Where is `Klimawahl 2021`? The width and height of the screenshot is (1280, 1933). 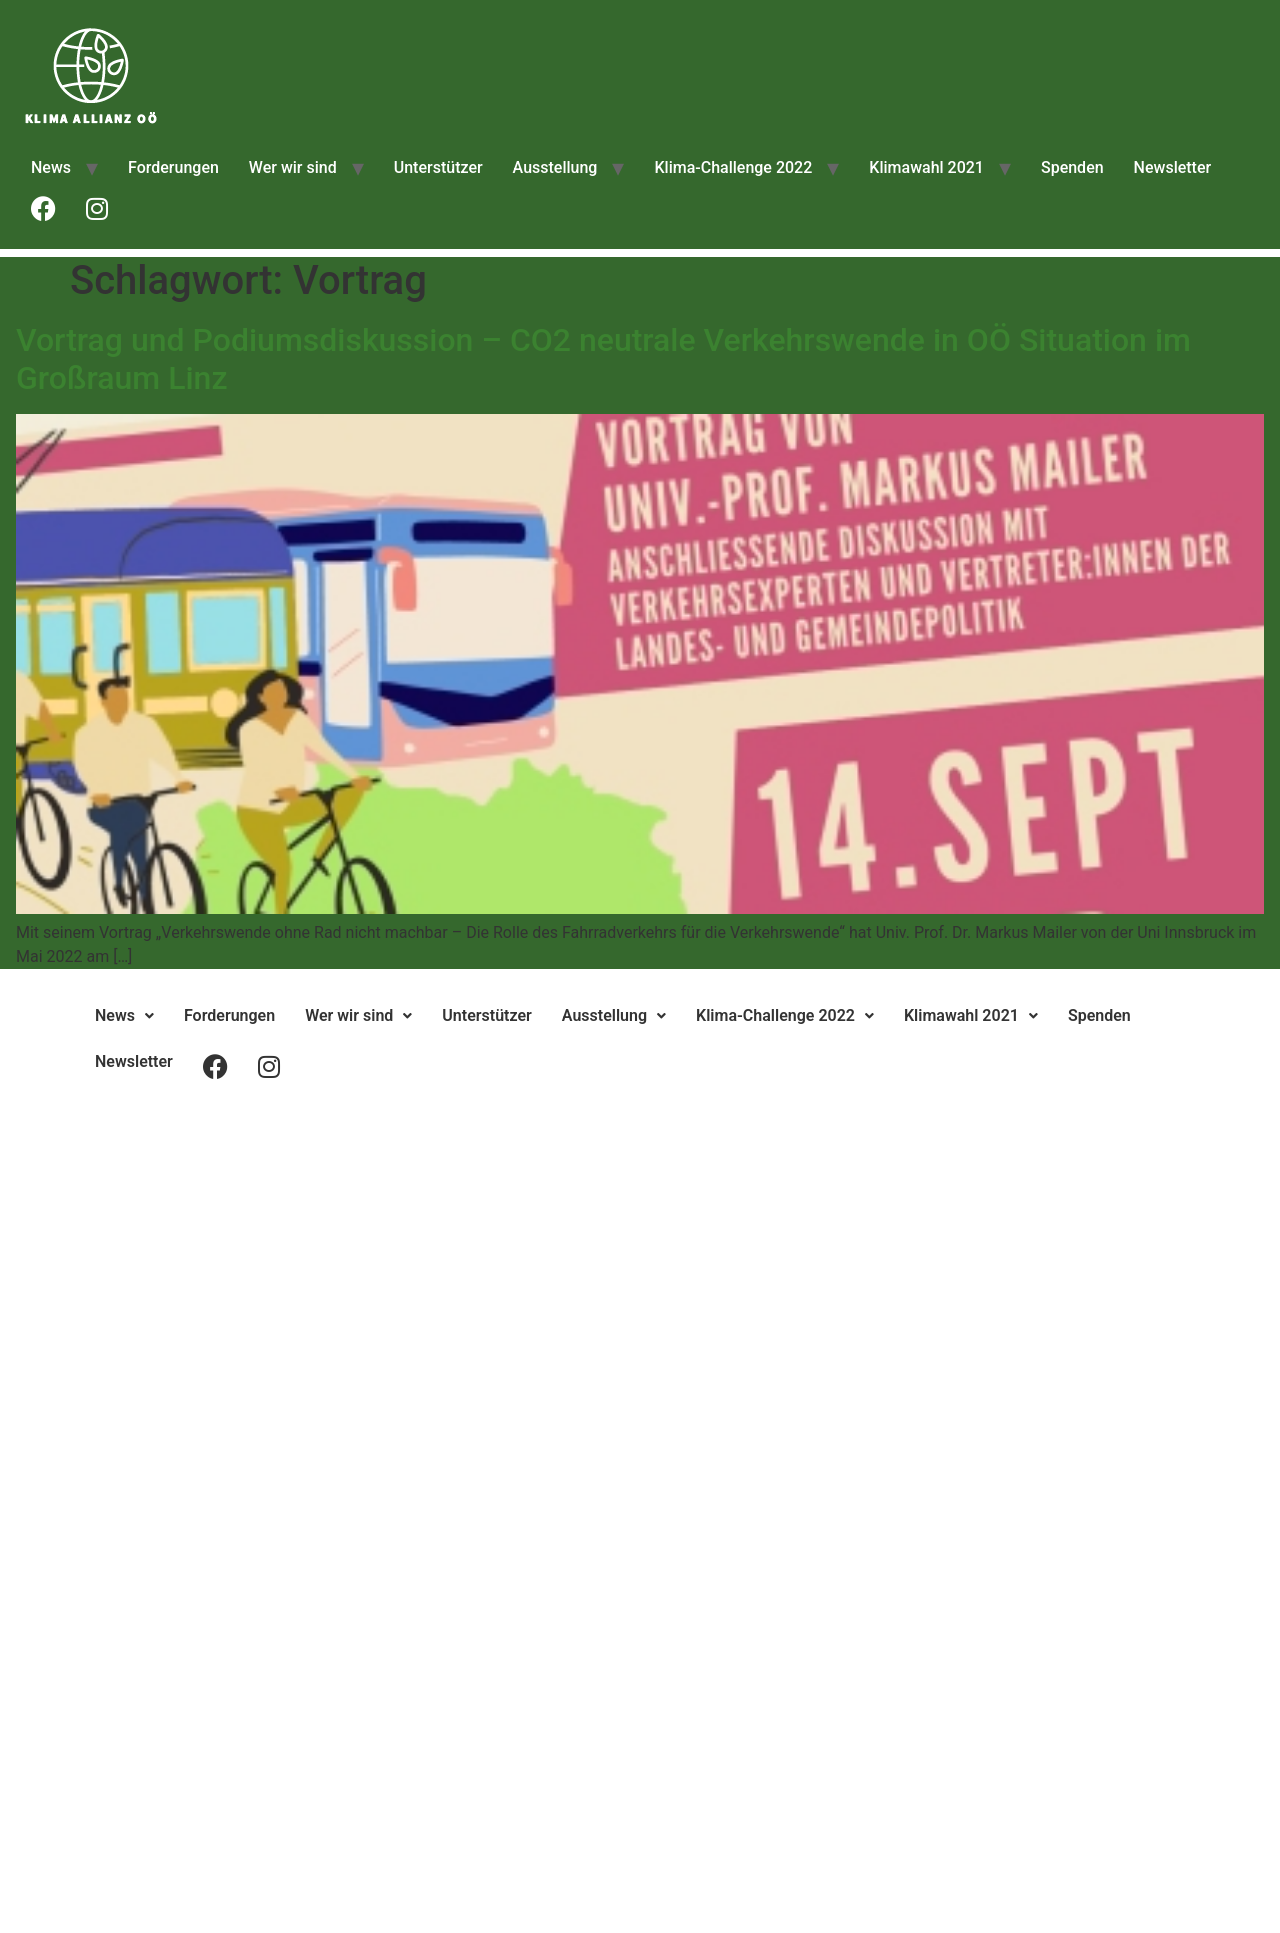
Klimawahl 2021 is located at coordinates (926, 167).